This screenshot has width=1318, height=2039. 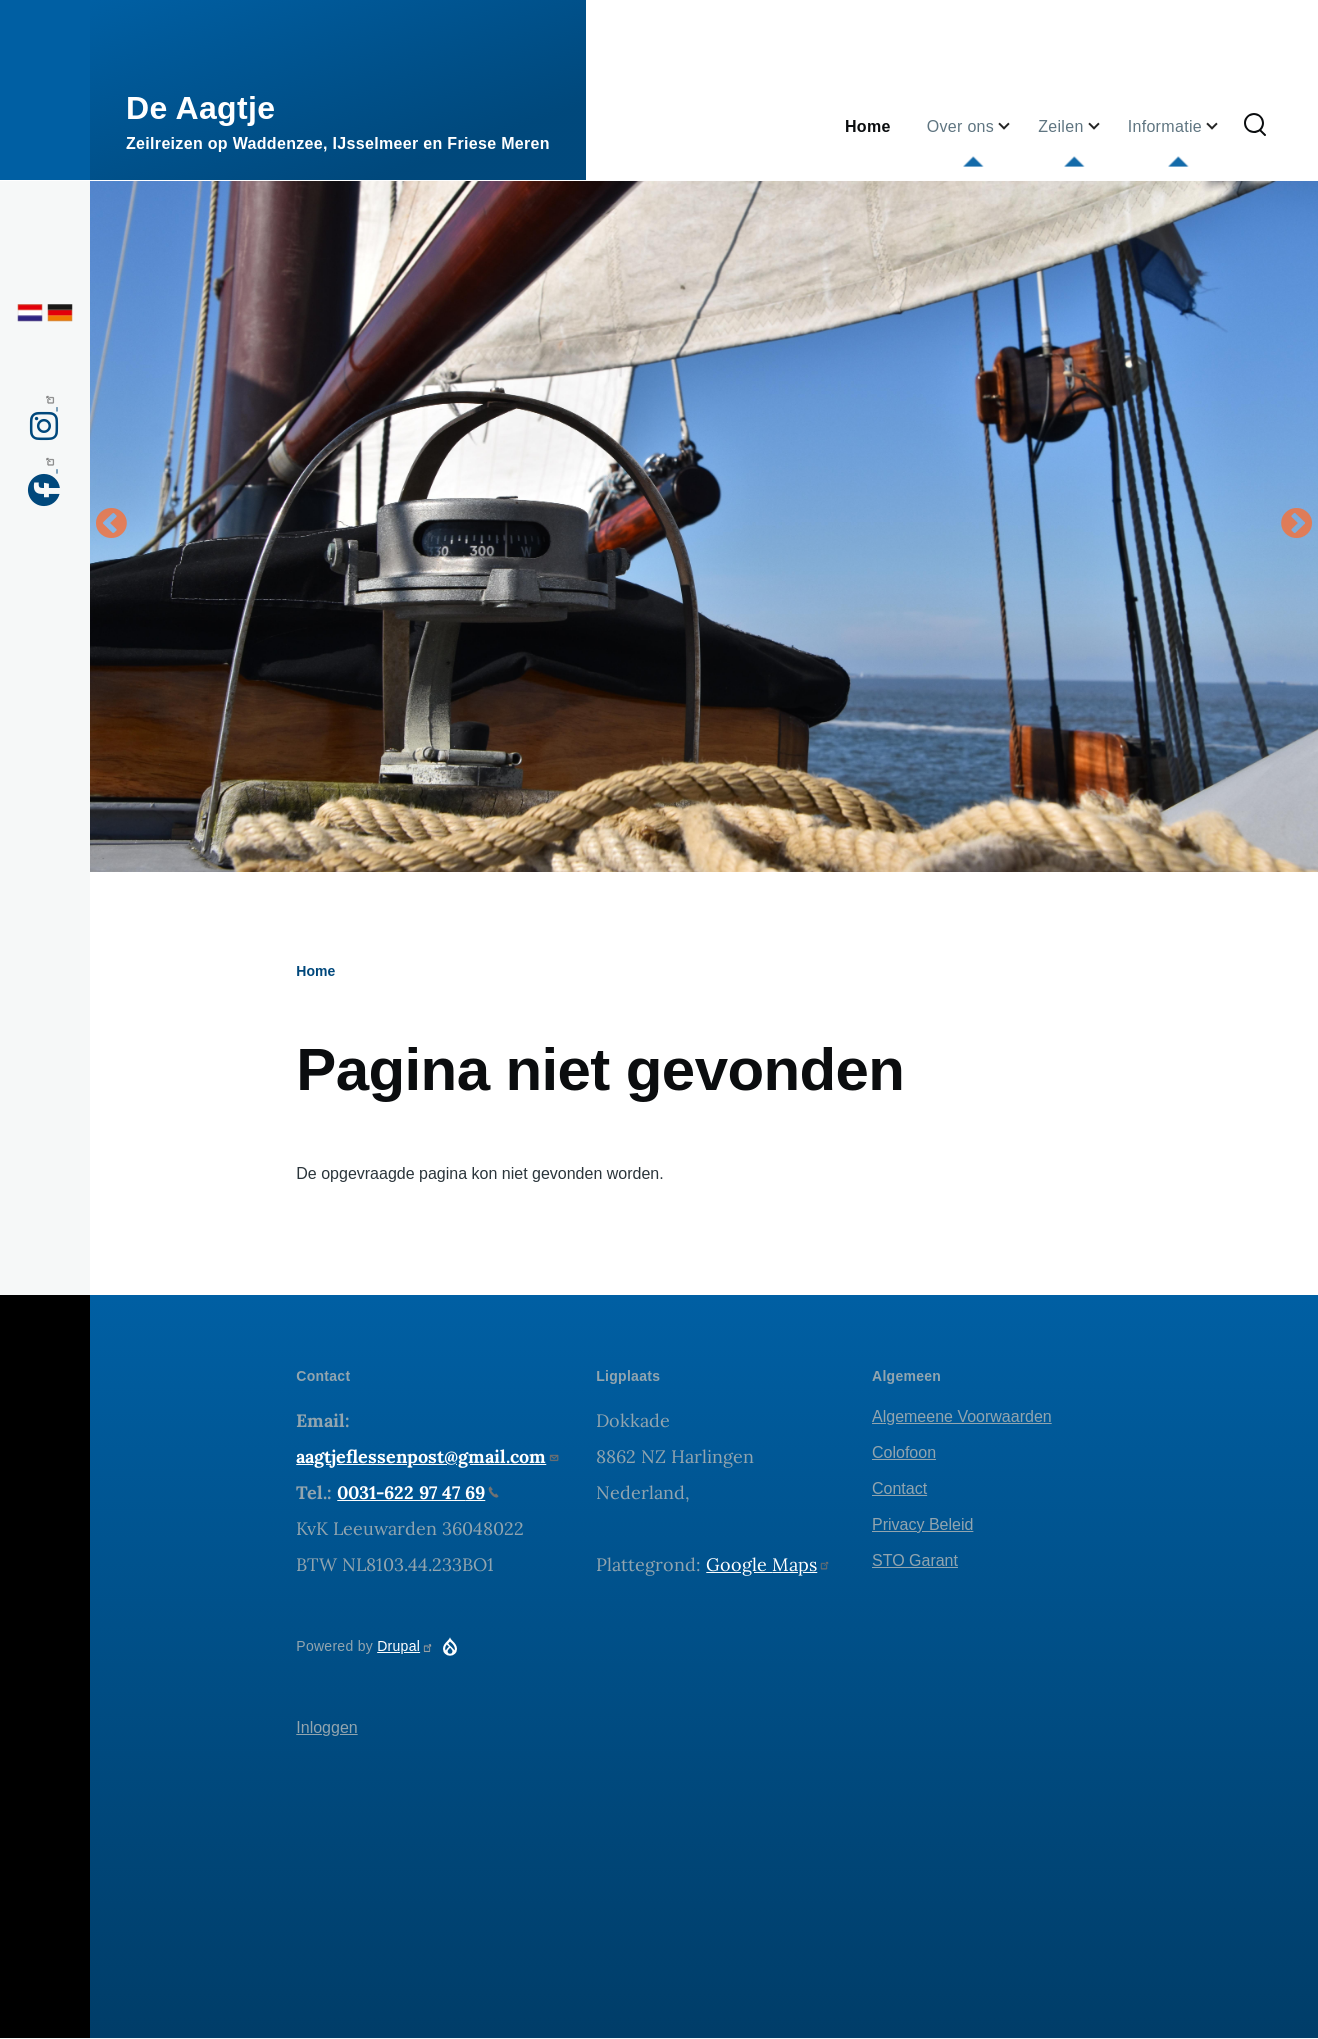 What do you see at coordinates (768, 1564) in the screenshot?
I see `Google` at bounding box center [768, 1564].